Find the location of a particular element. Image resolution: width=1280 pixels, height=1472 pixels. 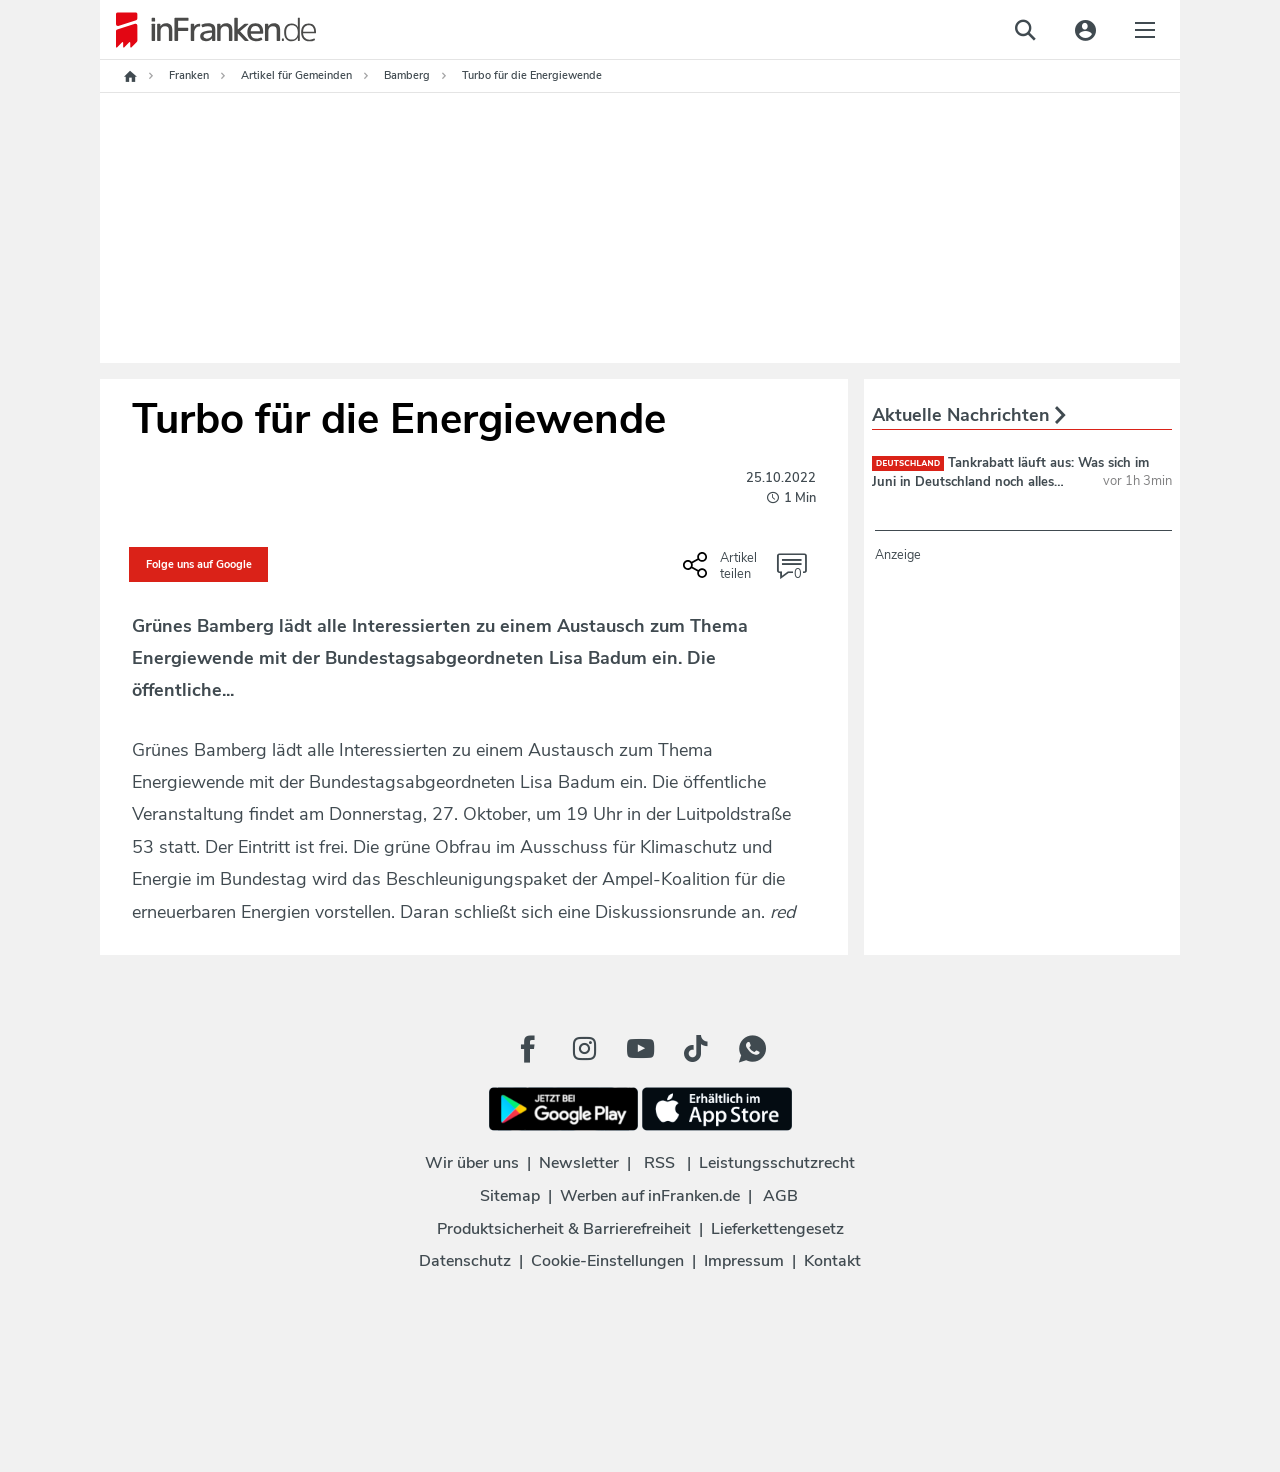

Leistungsschutzrecht is located at coordinates (777, 1163).